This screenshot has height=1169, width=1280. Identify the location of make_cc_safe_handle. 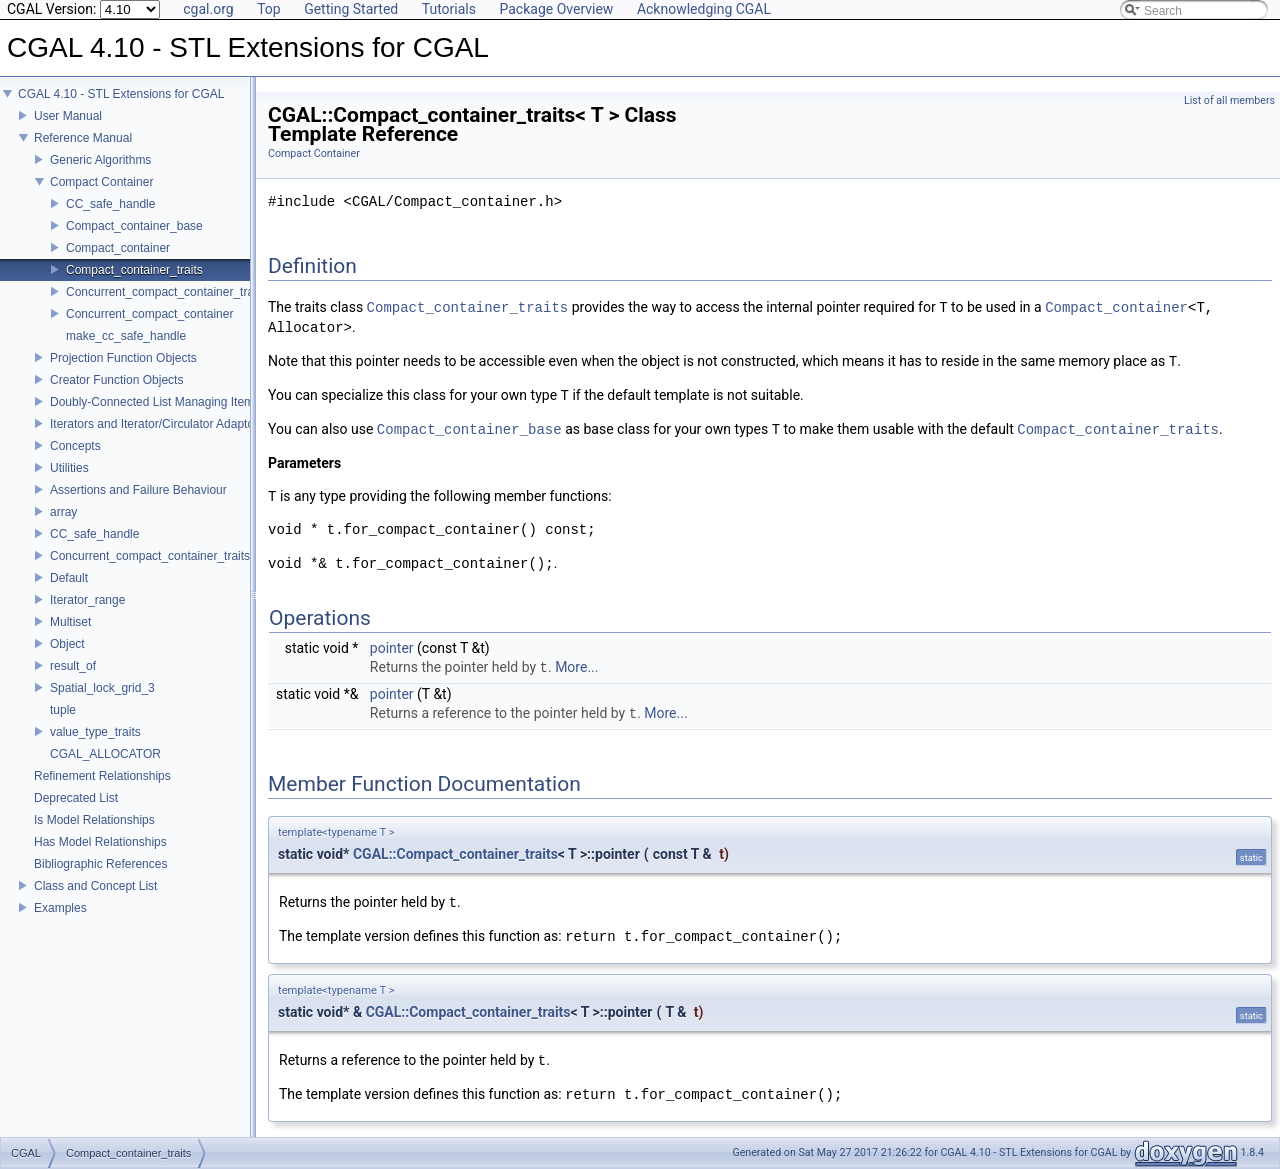
(126, 336).